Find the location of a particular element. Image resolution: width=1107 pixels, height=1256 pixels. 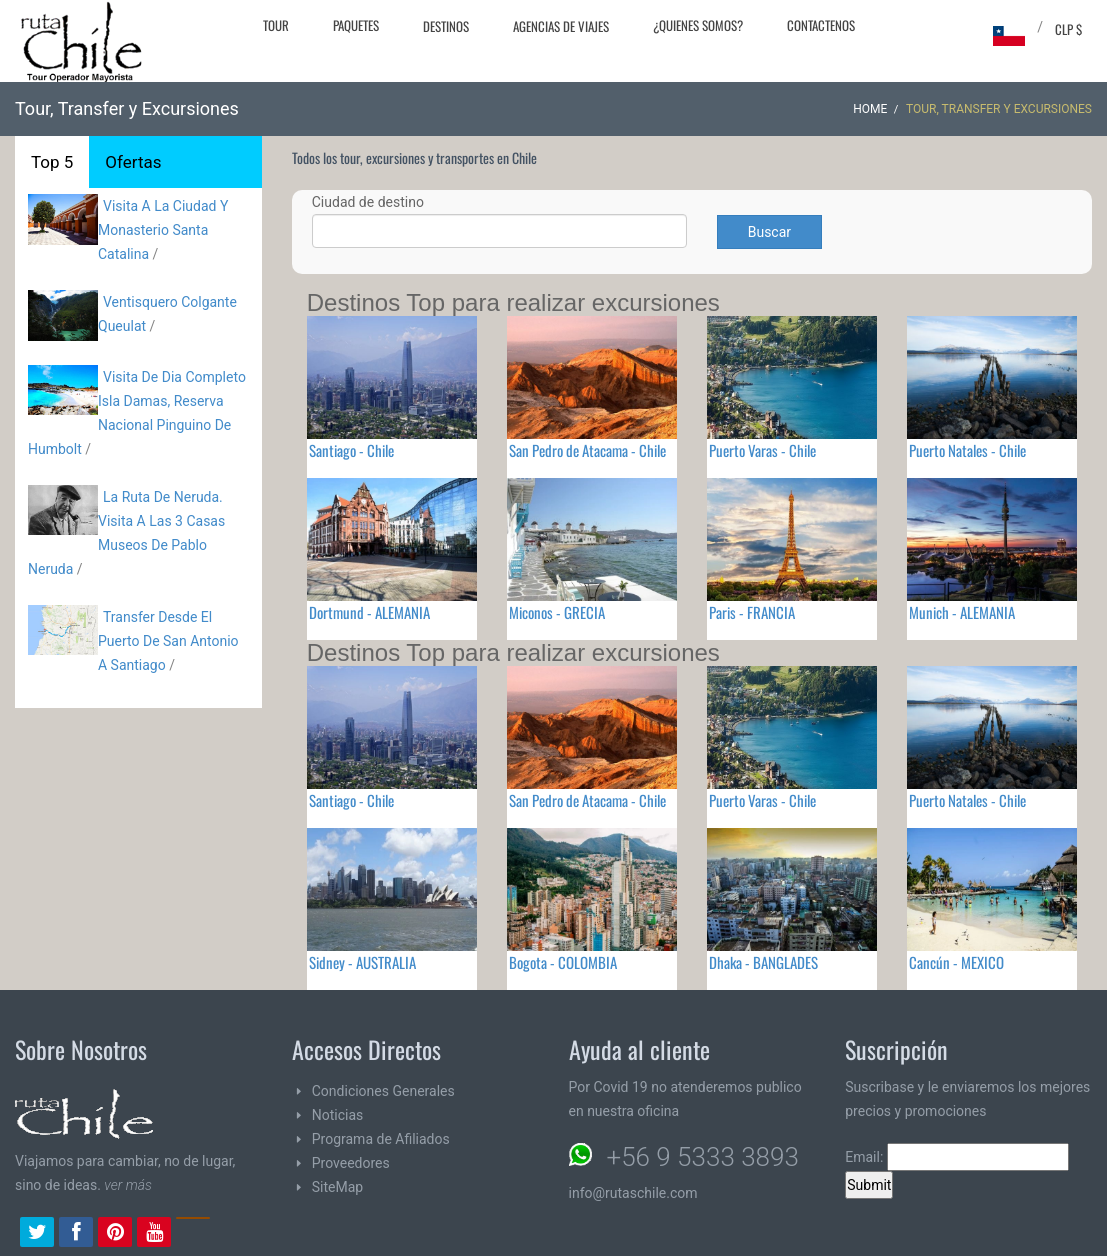

Contactenos is located at coordinates (821, 25).